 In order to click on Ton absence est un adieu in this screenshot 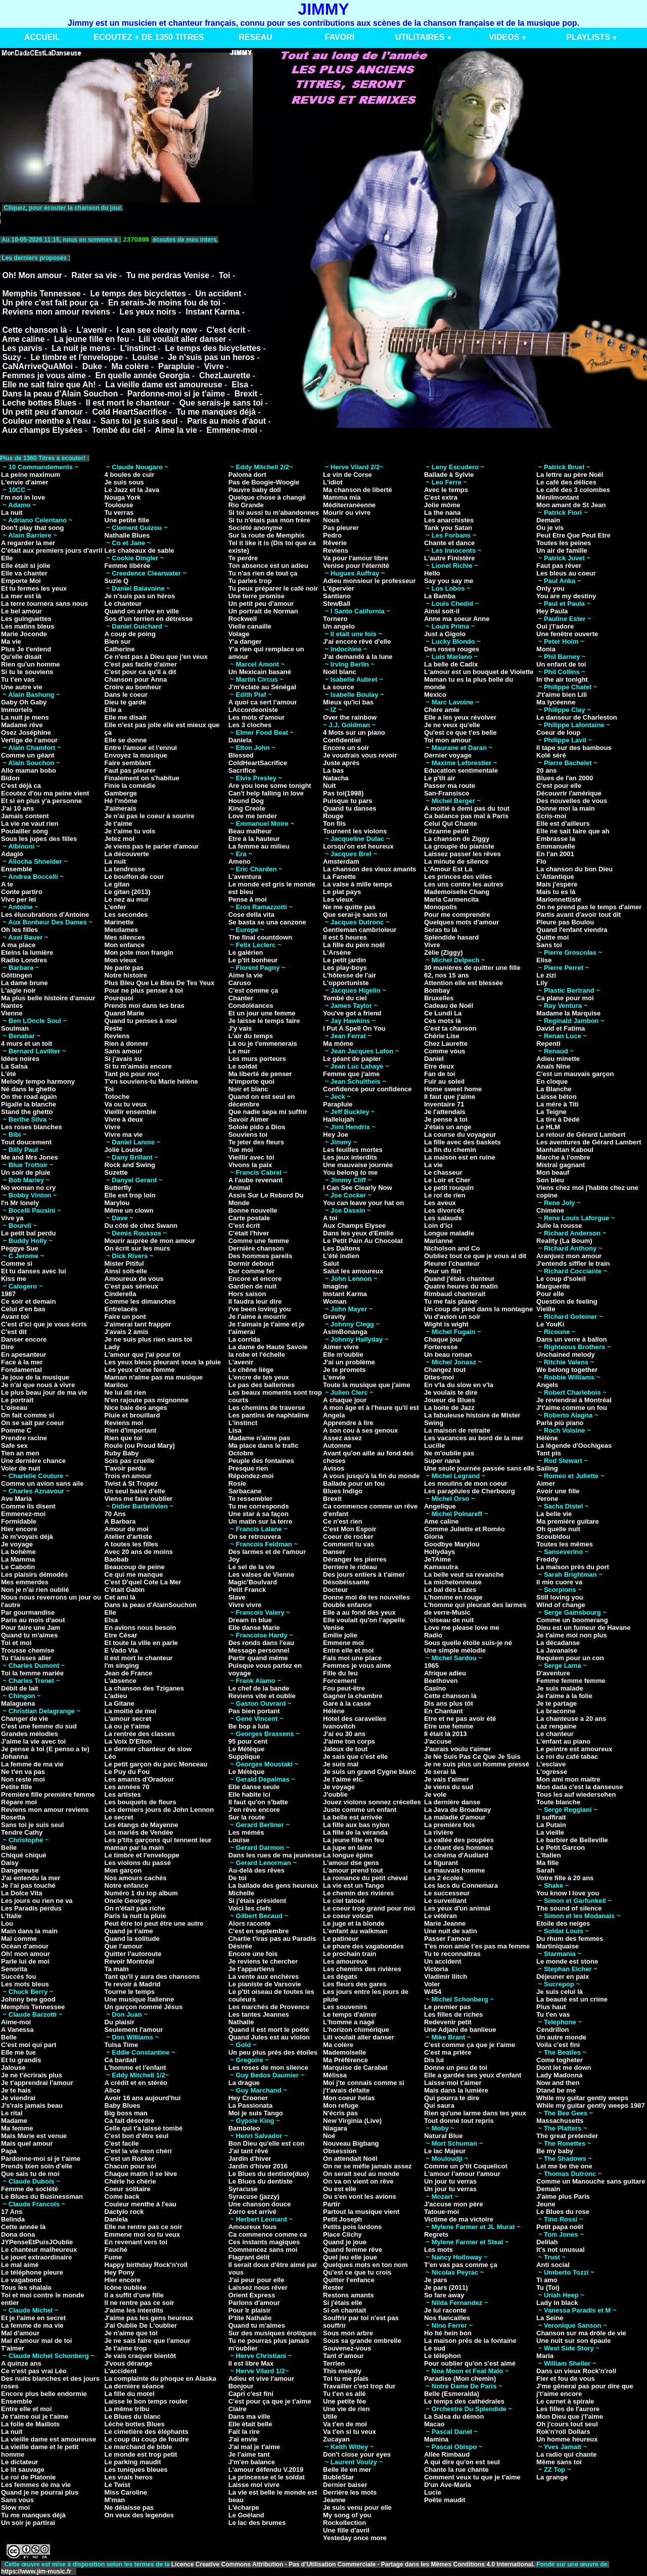, I will do `click(268, 565)`.